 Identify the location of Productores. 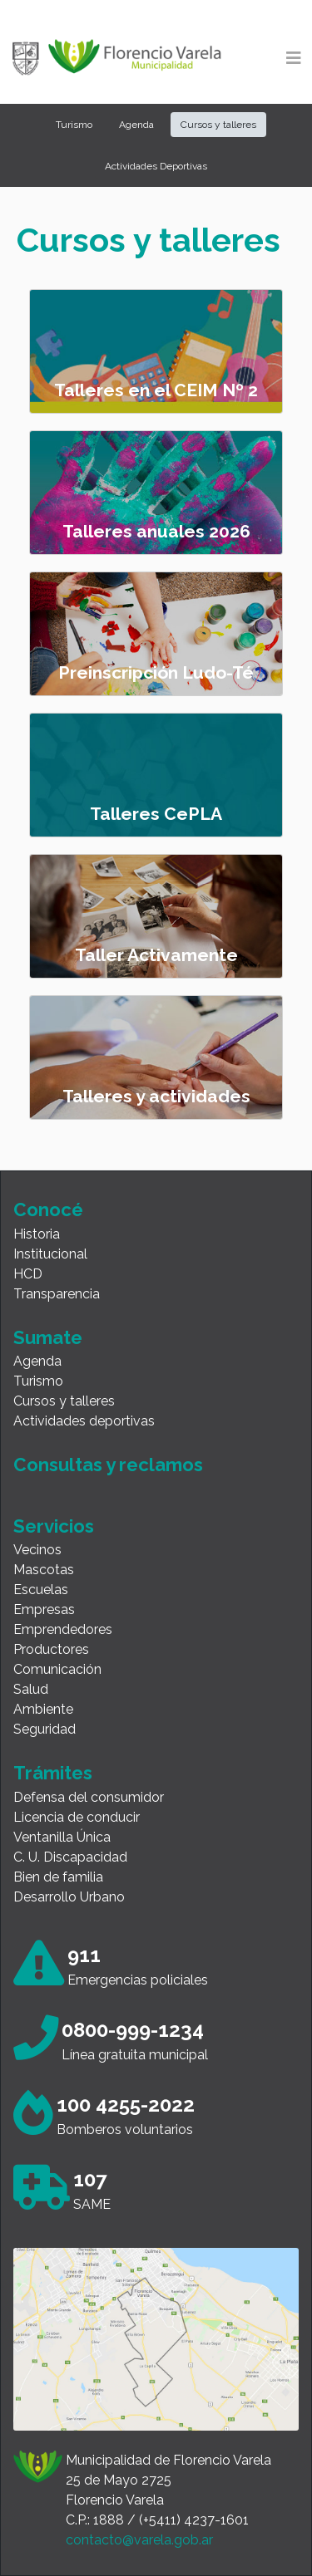
(51, 1649).